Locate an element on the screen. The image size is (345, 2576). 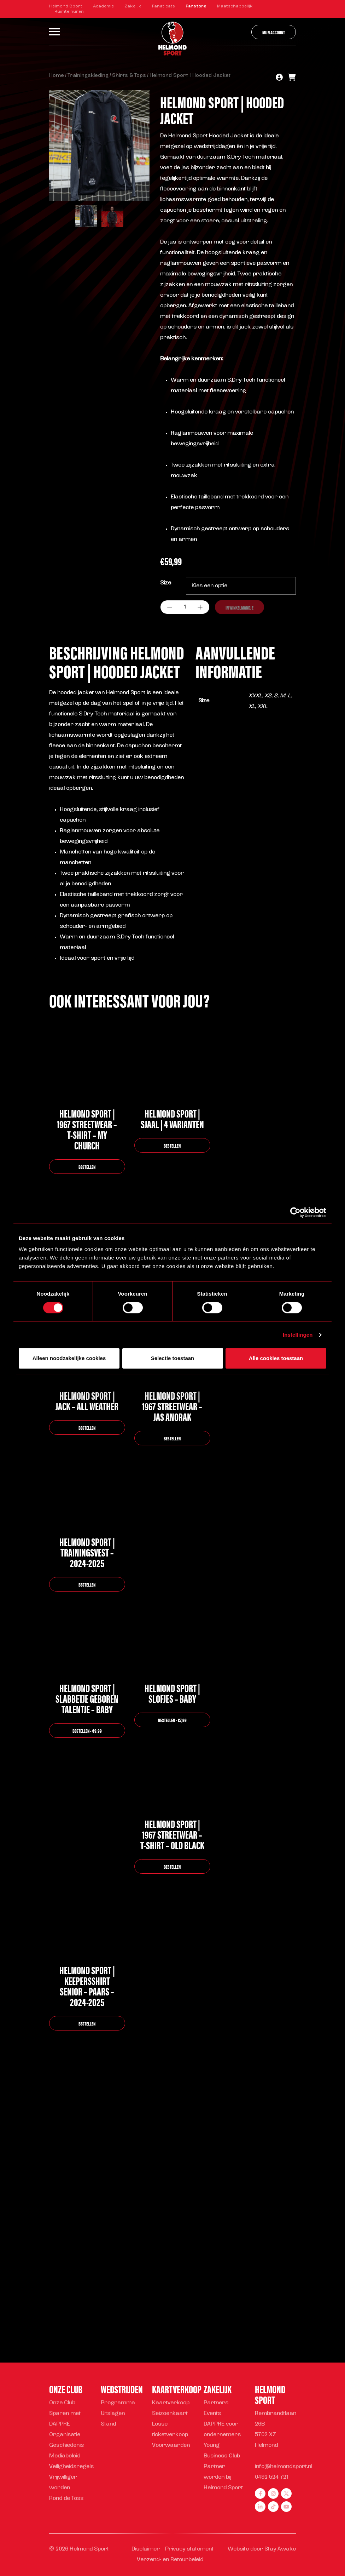
Events is located at coordinates (212, 2413).